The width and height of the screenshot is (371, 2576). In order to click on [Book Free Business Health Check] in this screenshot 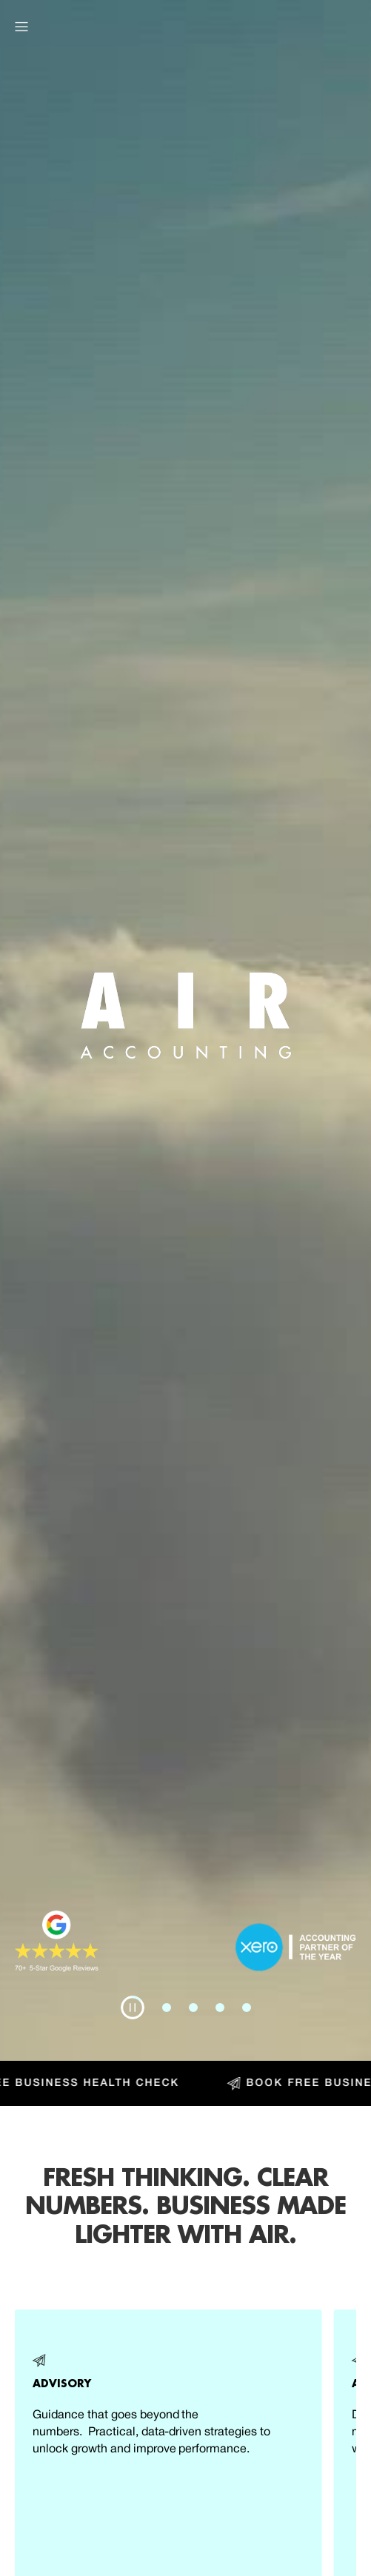, I will do `click(185, 2083)`.